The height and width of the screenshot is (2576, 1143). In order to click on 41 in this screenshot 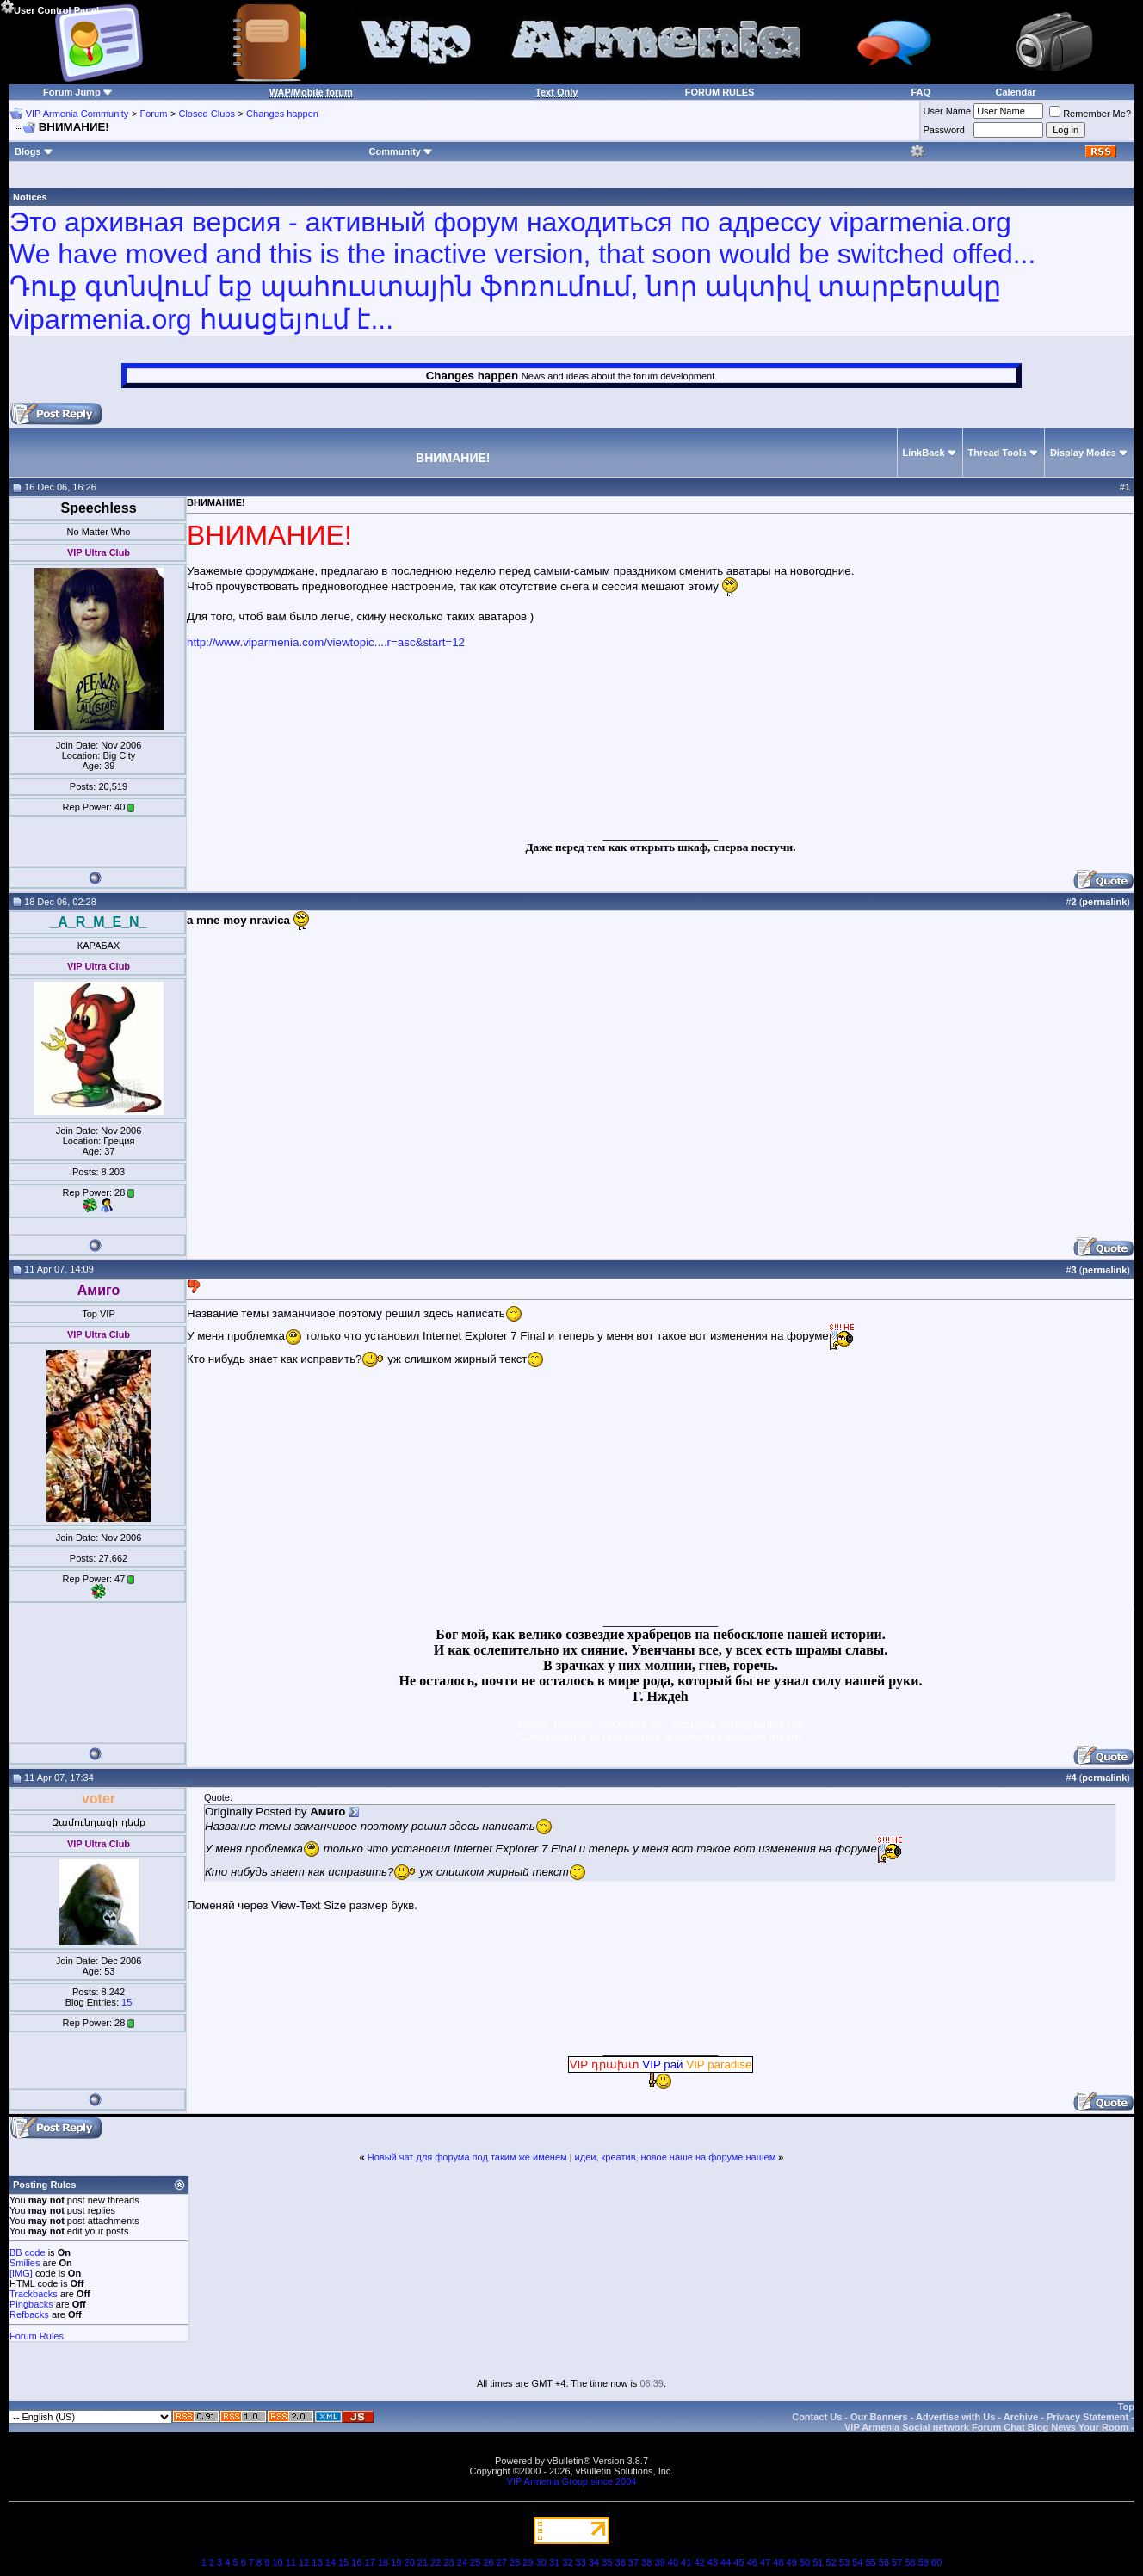, I will do `click(686, 2562)`.